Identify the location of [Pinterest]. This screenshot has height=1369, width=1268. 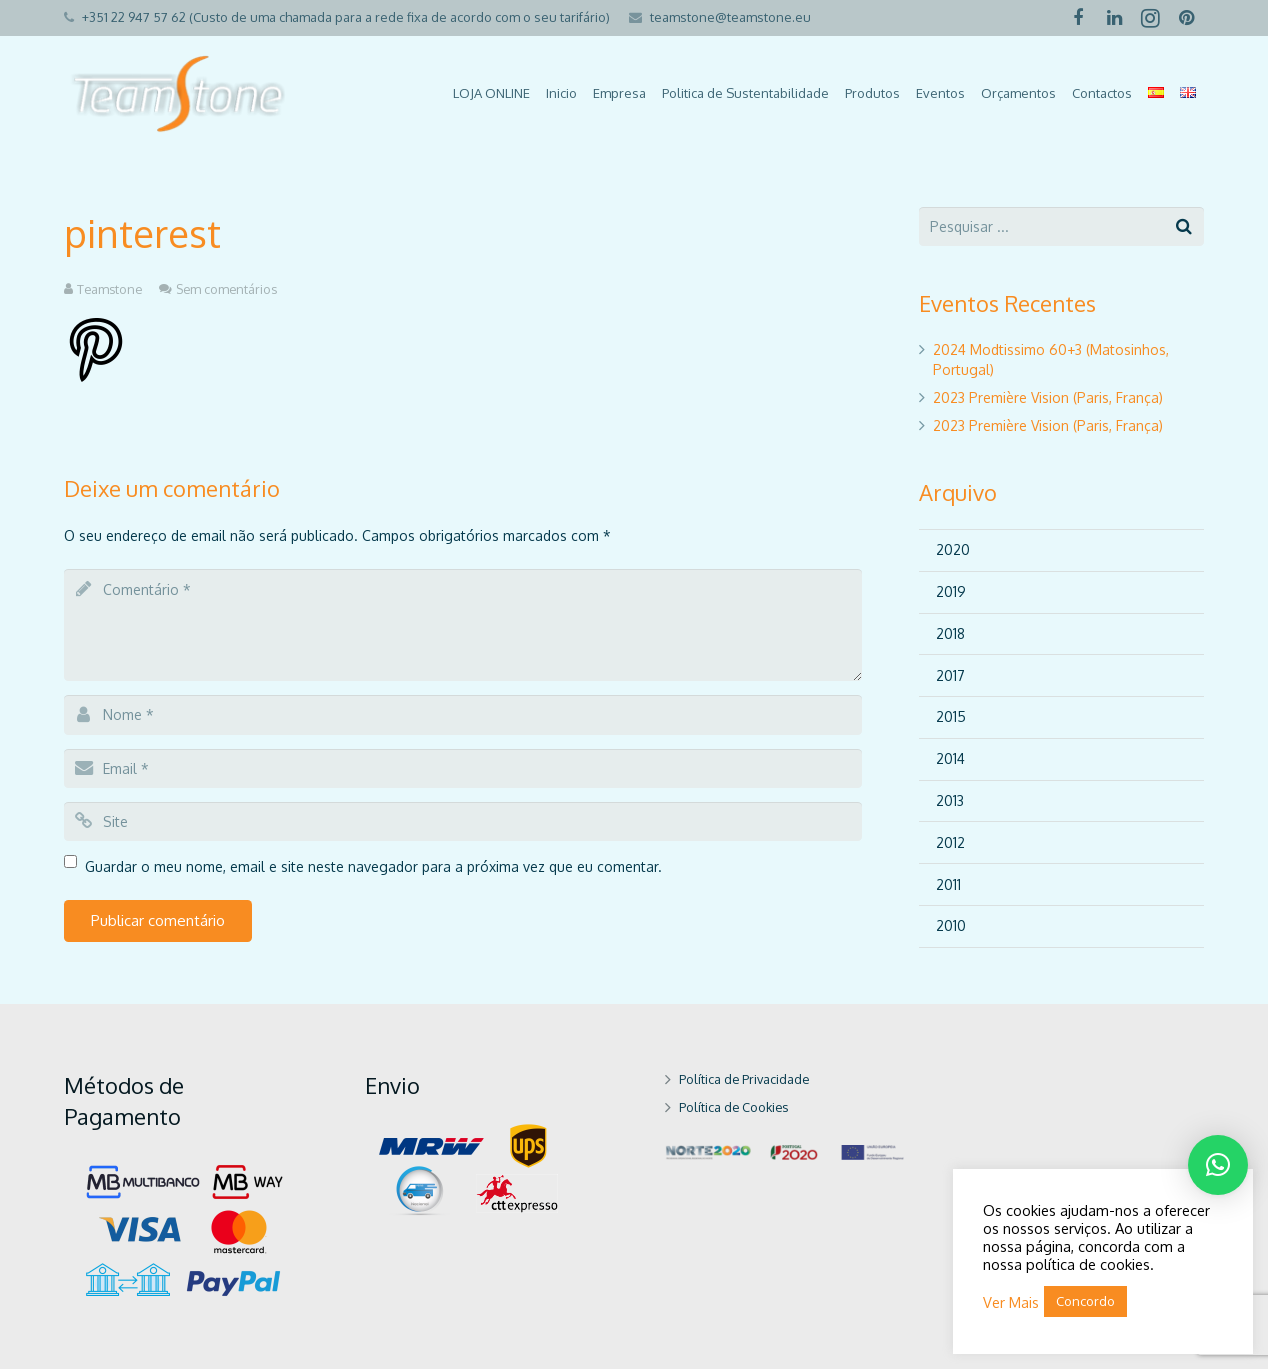
(1186, 18).